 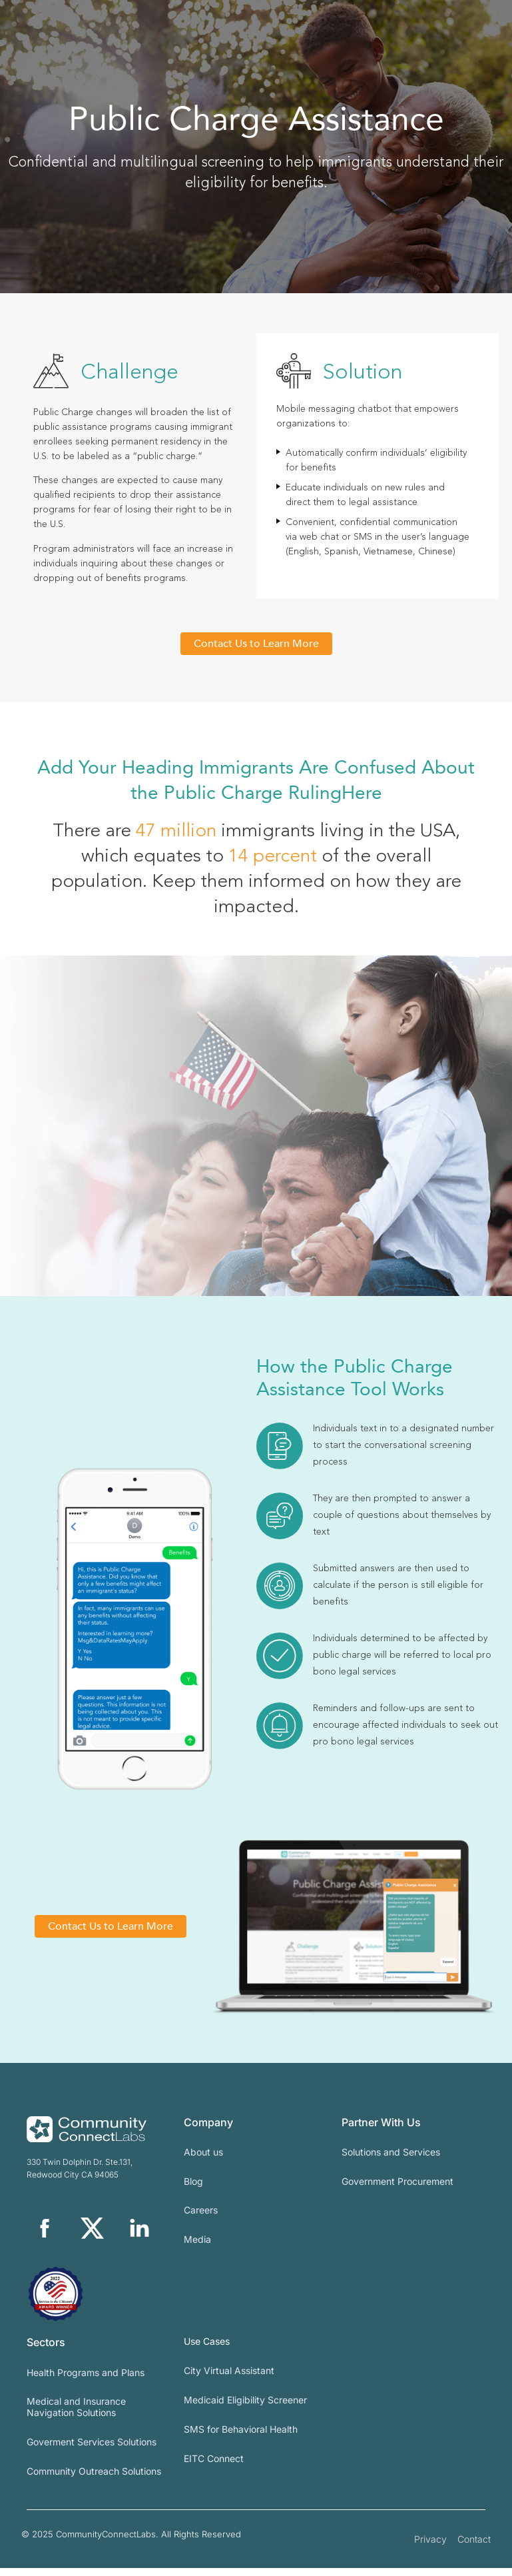 I want to click on 47 million, so click(x=176, y=839).